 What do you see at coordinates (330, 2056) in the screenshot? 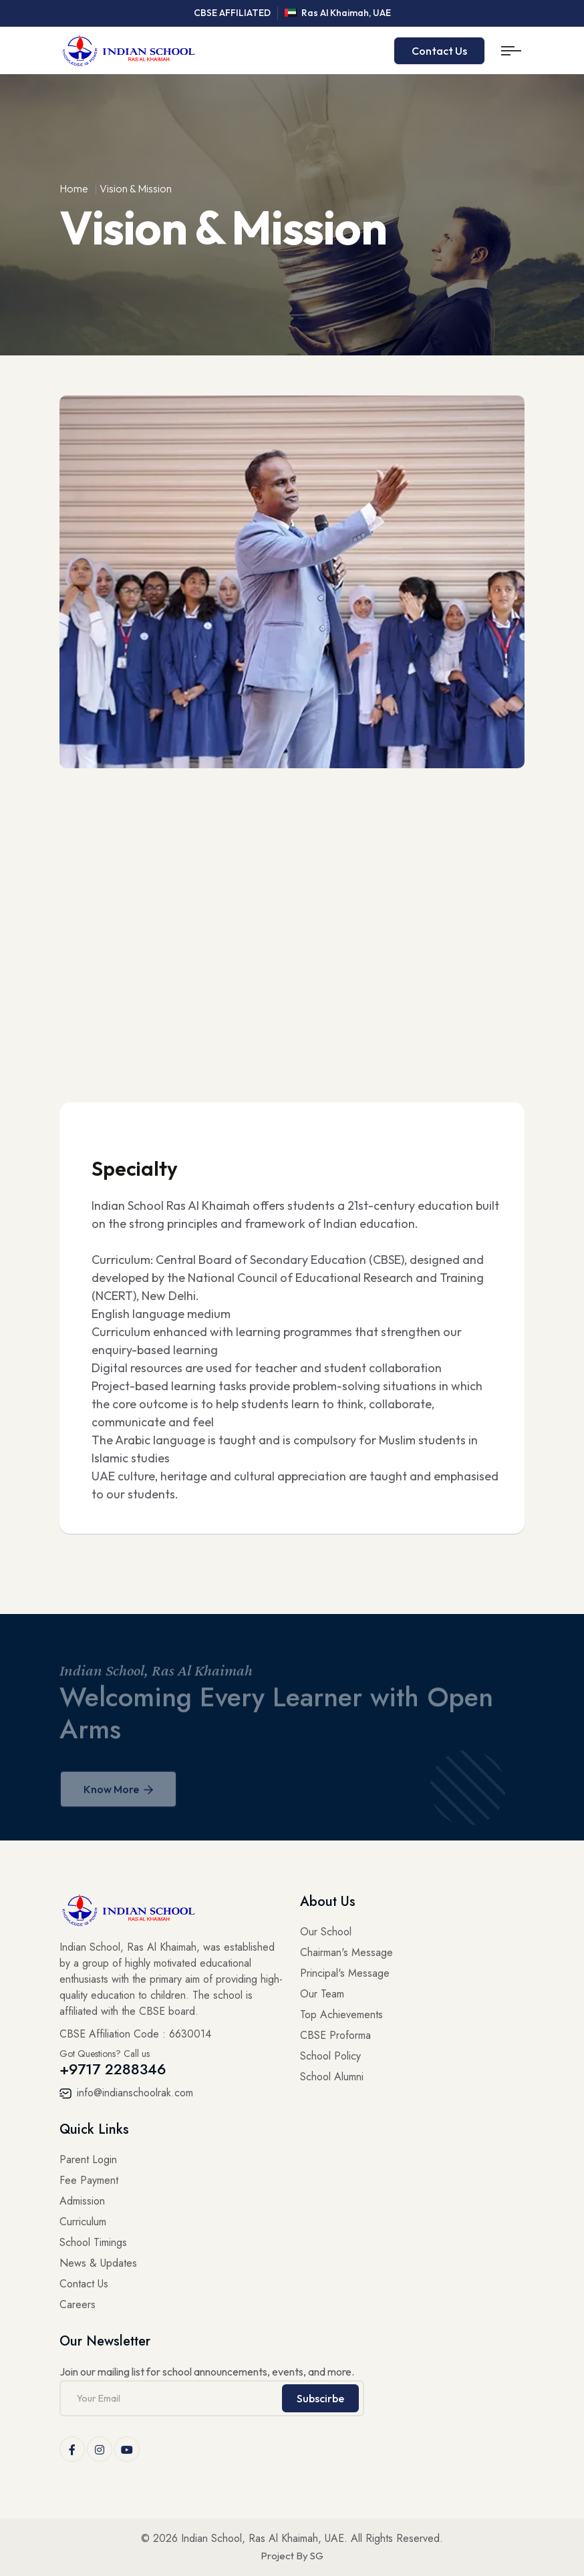
I see `School Policy` at bounding box center [330, 2056].